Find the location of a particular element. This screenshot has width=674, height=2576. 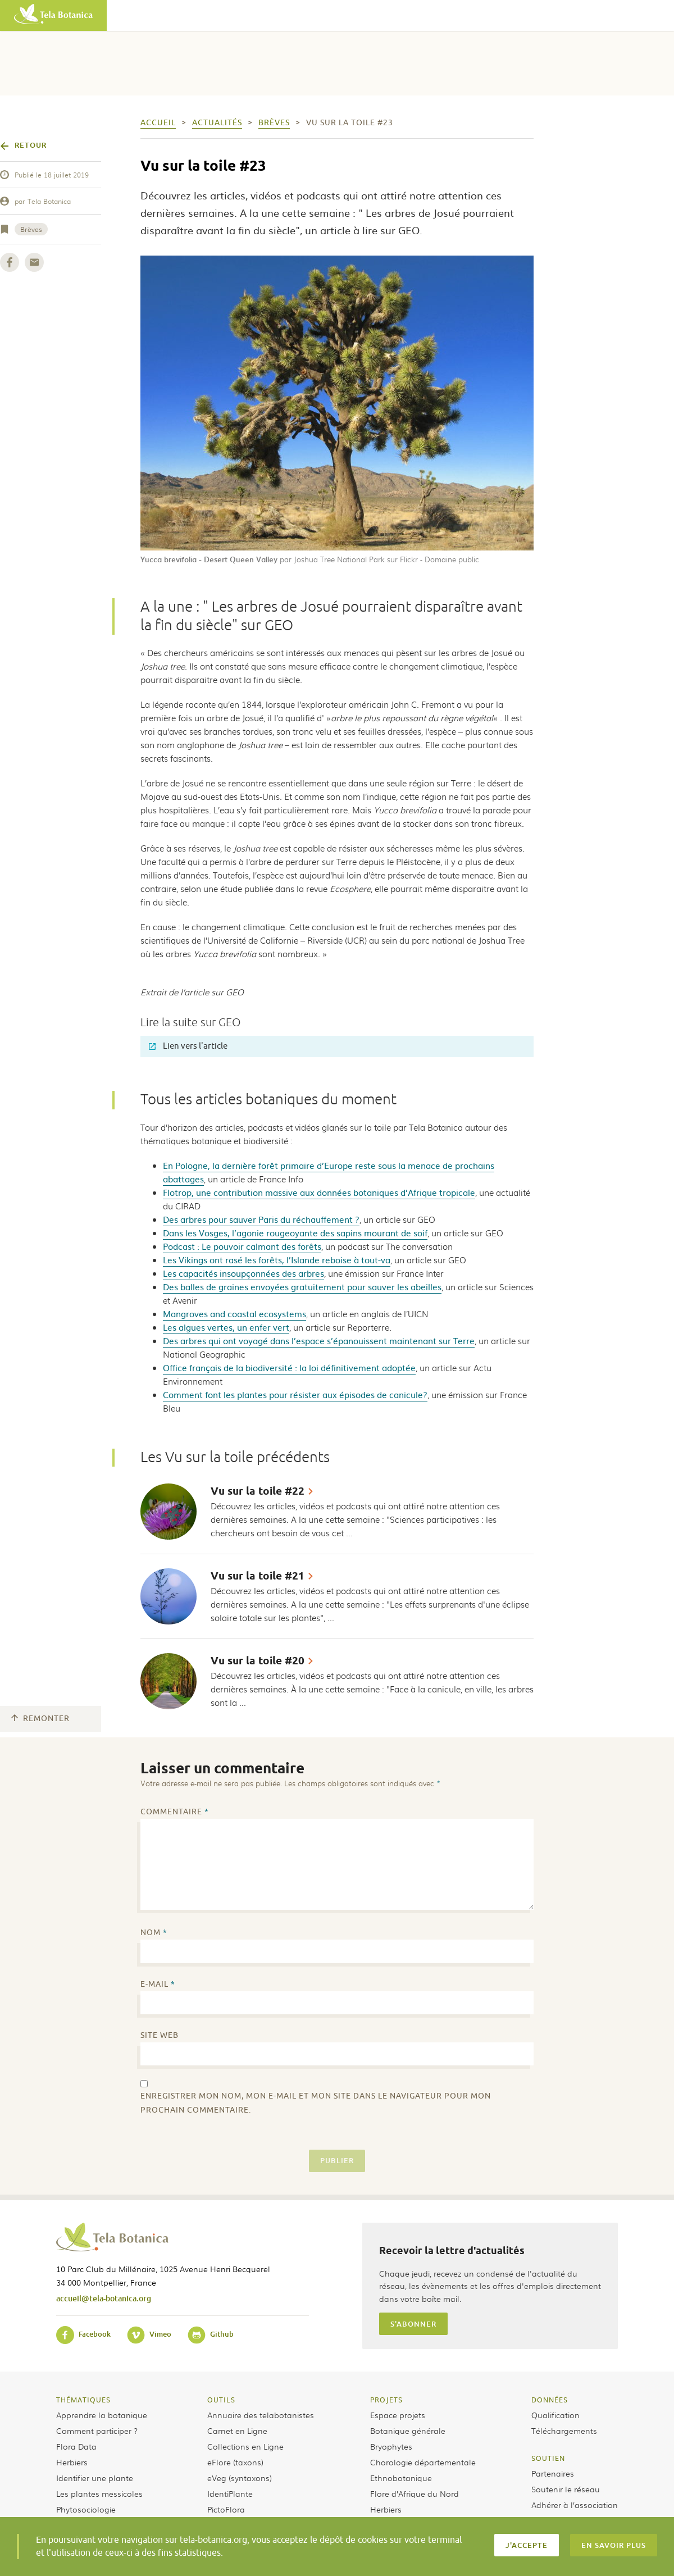

Vu sur la toile #21 is located at coordinates (257, 1575).